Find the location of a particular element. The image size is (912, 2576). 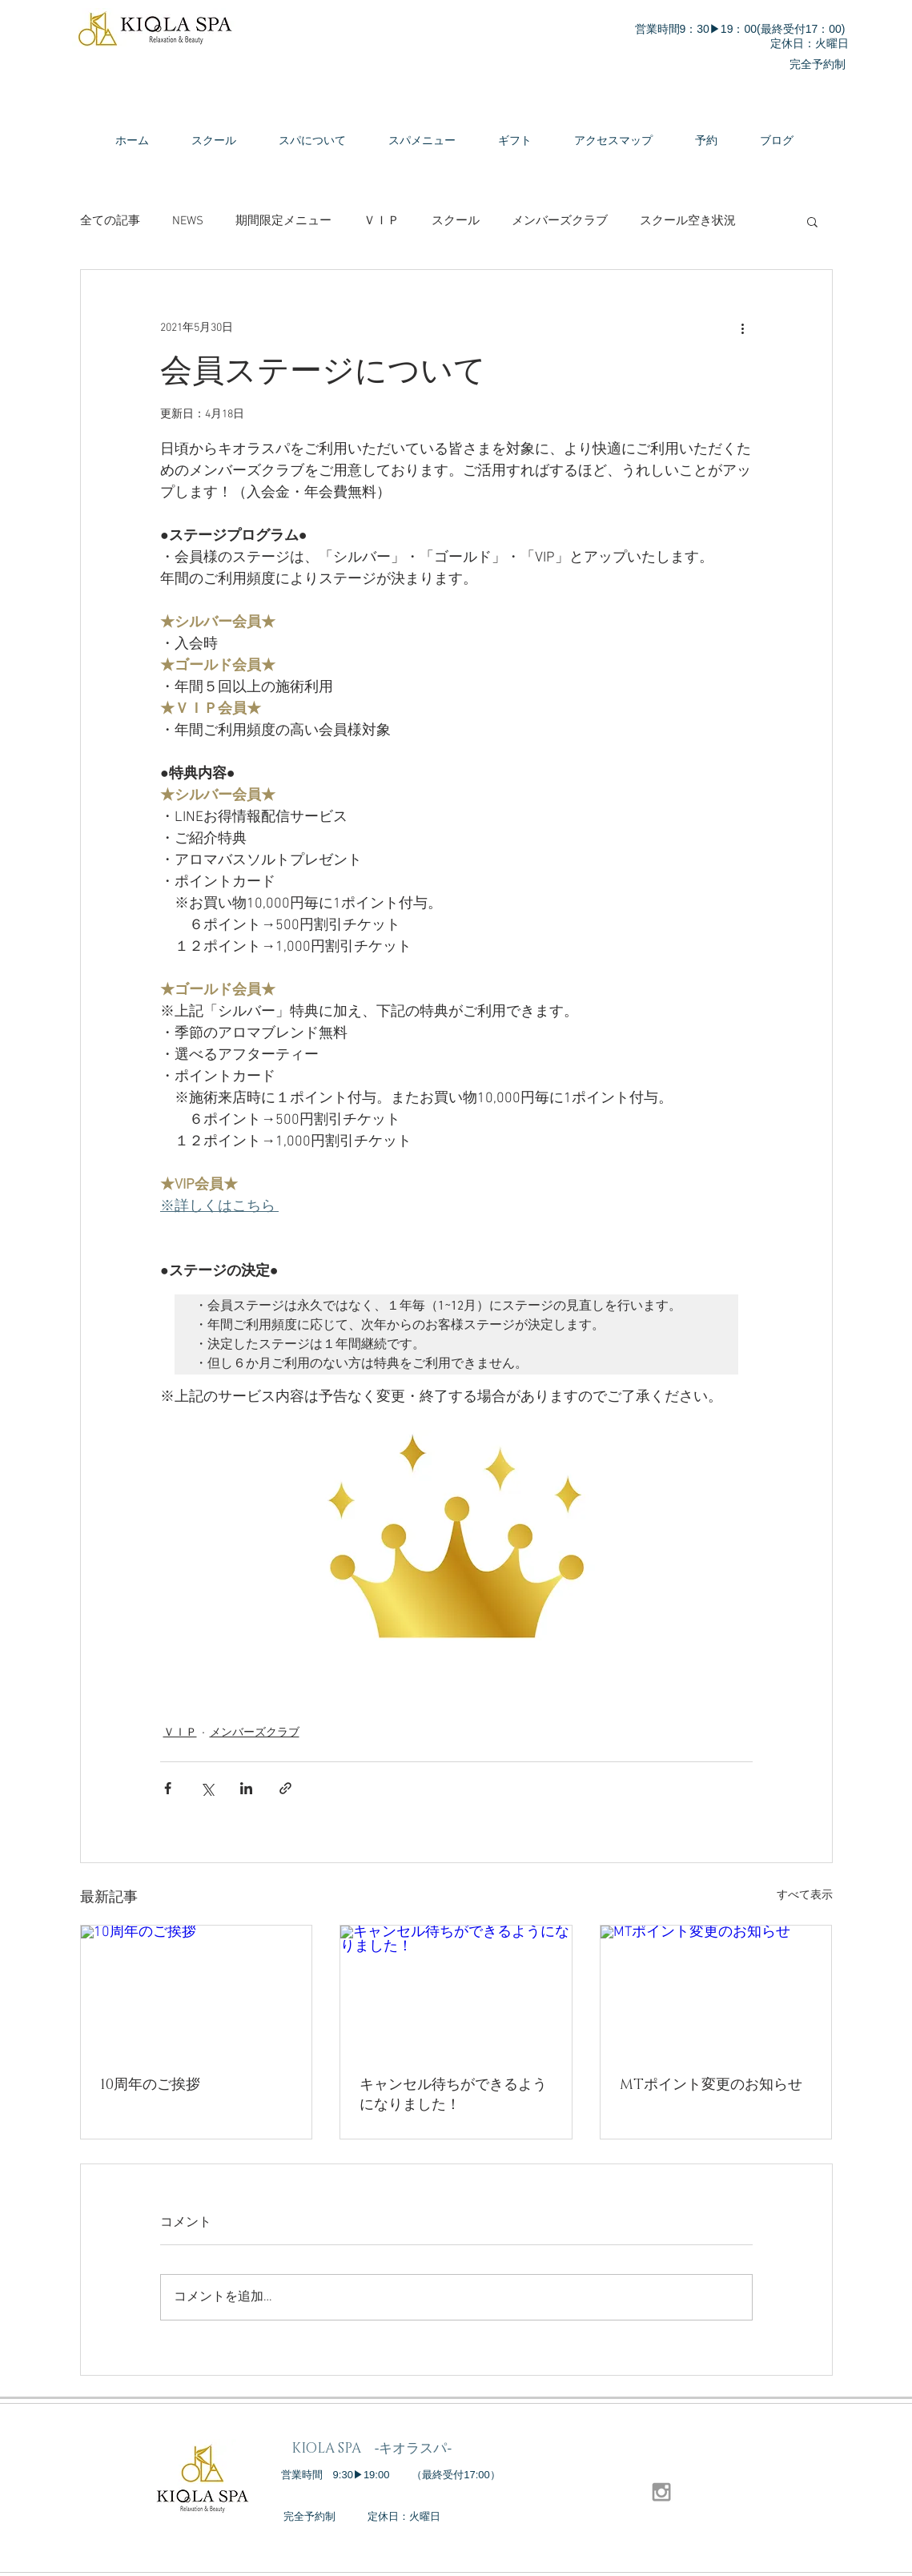

[LinkedIn でシェア] is located at coordinates (246, 1788).